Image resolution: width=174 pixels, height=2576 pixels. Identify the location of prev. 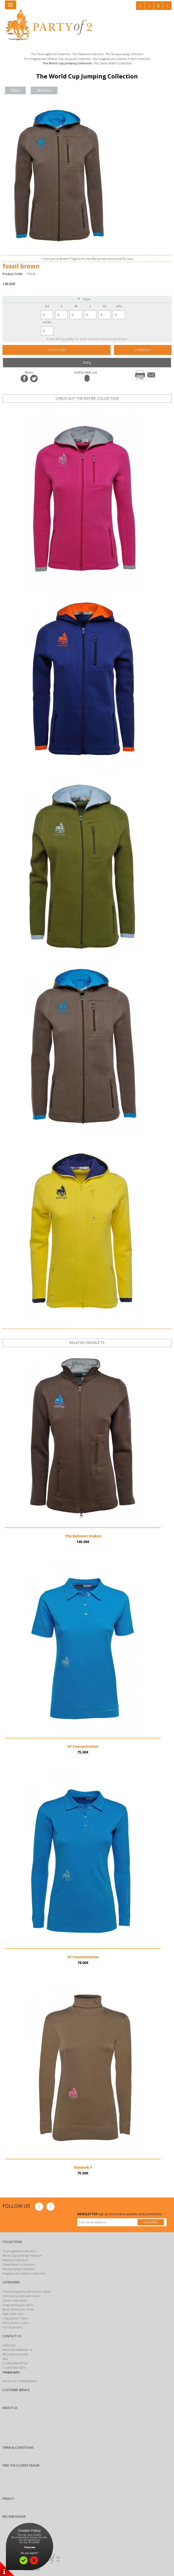
(82, 407).